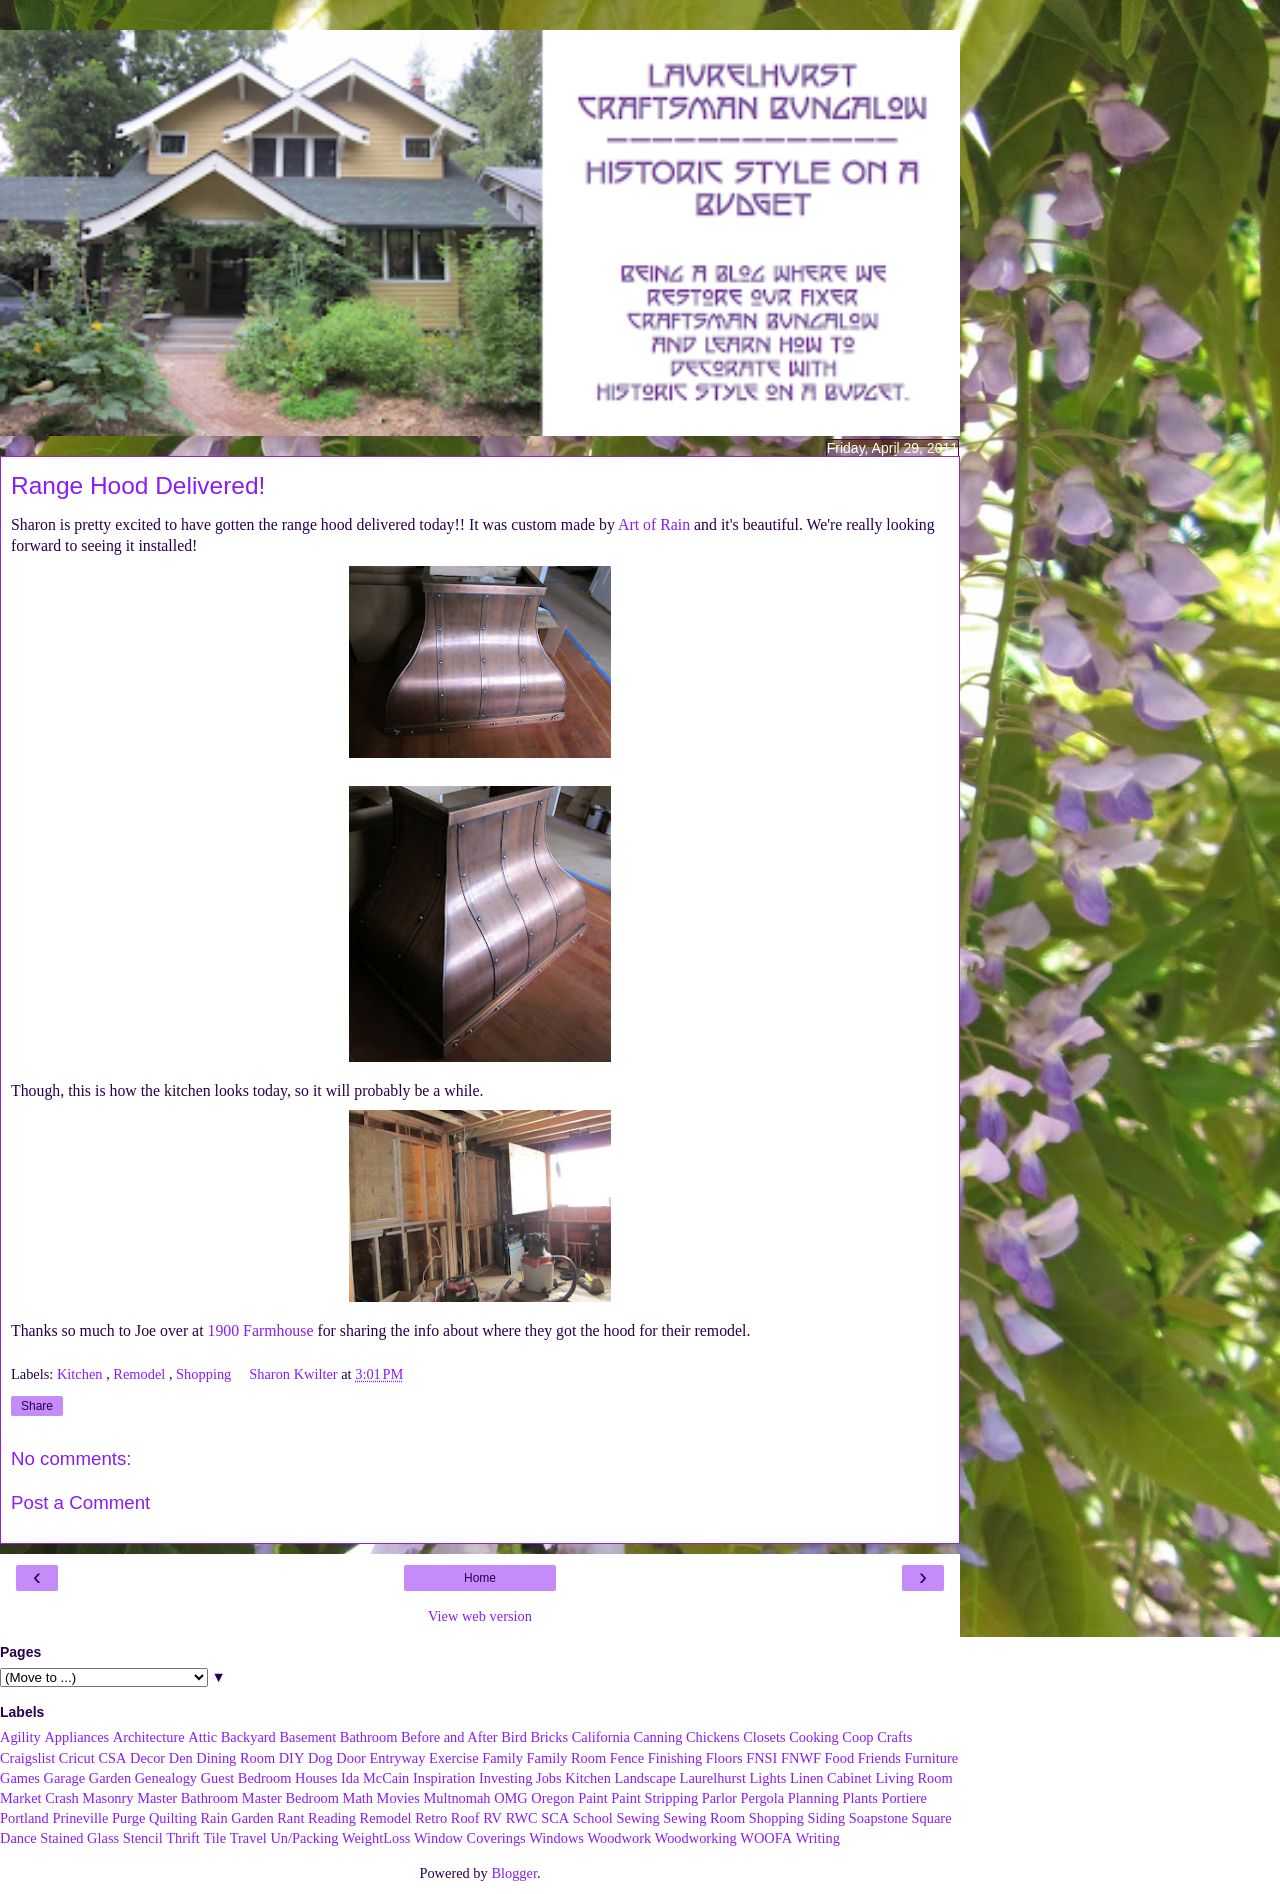  What do you see at coordinates (80, 1818) in the screenshot?
I see `Prineville` at bounding box center [80, 1818].